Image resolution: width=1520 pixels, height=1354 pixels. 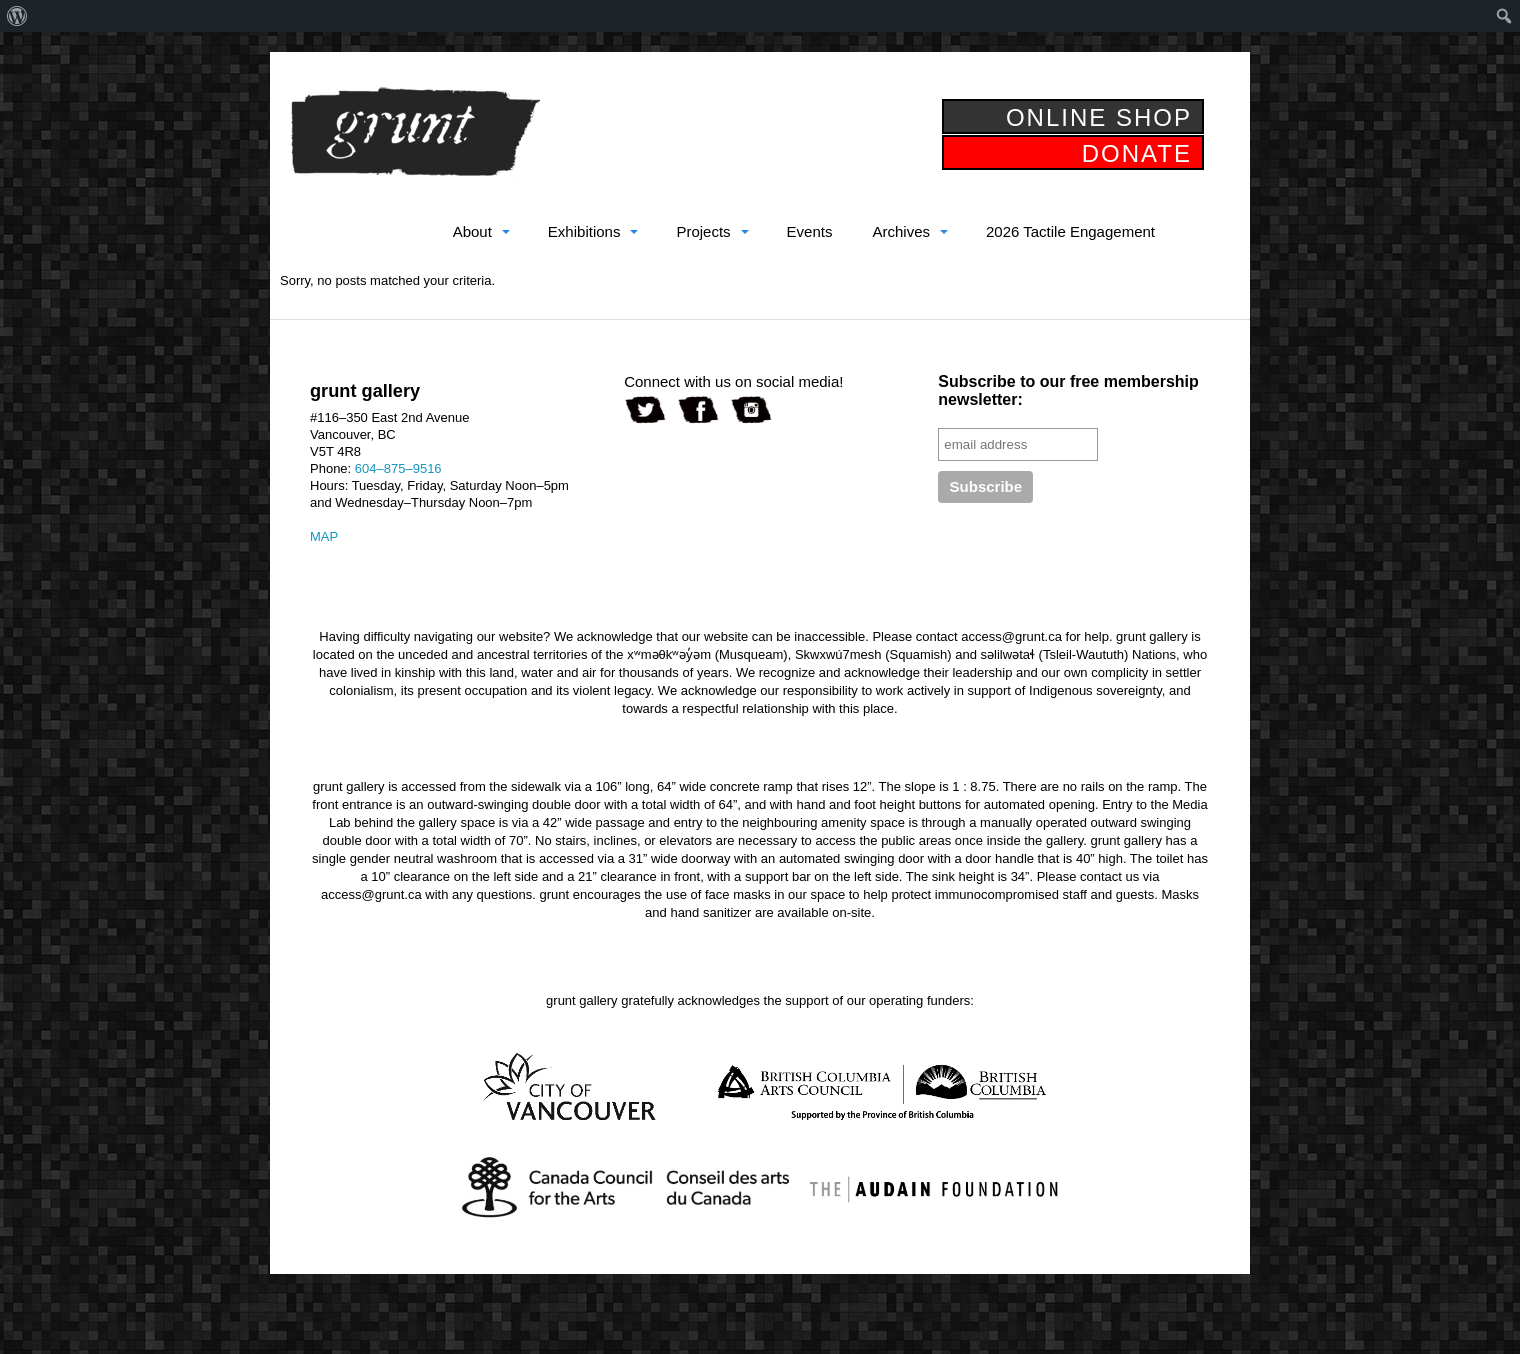 What do you see at coordinates (1137, 153) in the screenshot?
I see `DONATE` at bounding box center [1137, 153].